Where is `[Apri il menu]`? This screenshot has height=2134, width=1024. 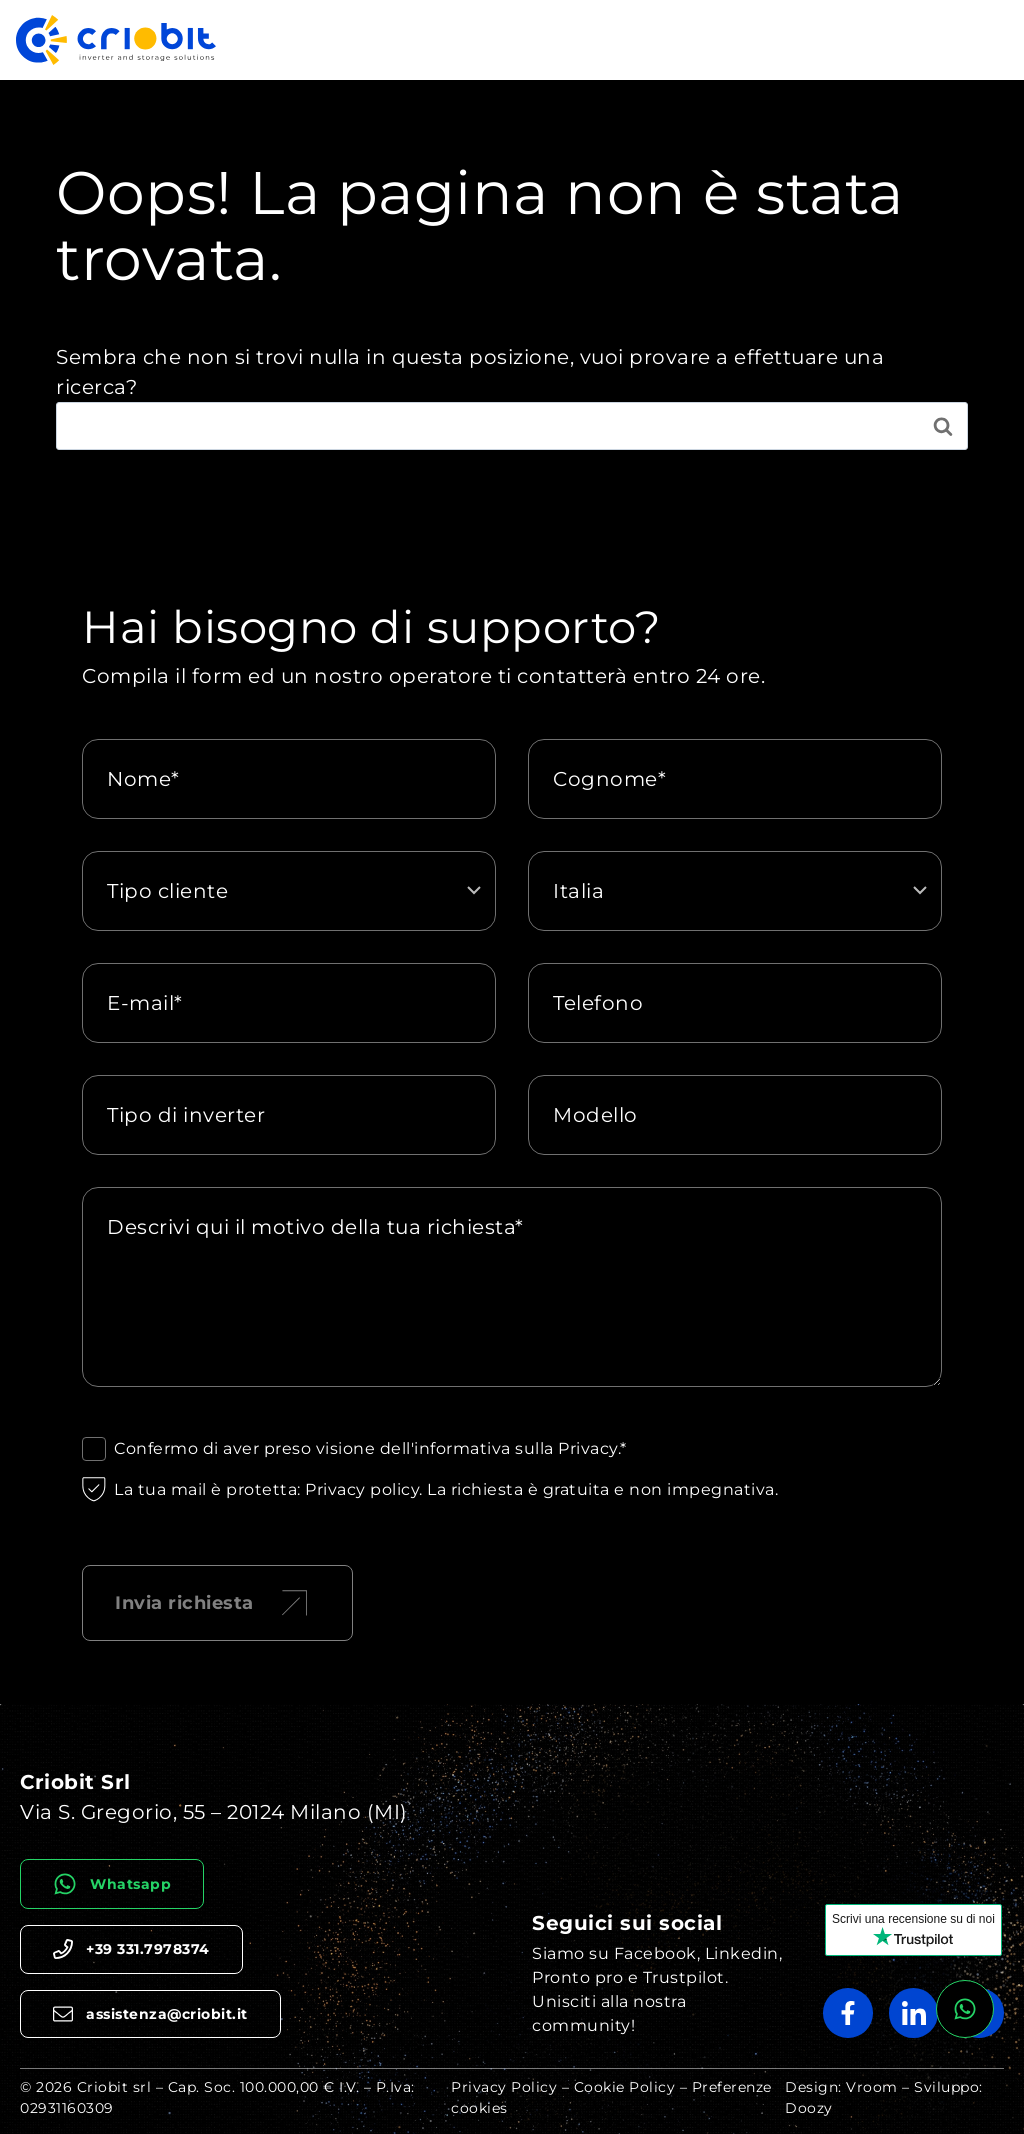
[Apri il menu] is located at coordinates (988, 39).